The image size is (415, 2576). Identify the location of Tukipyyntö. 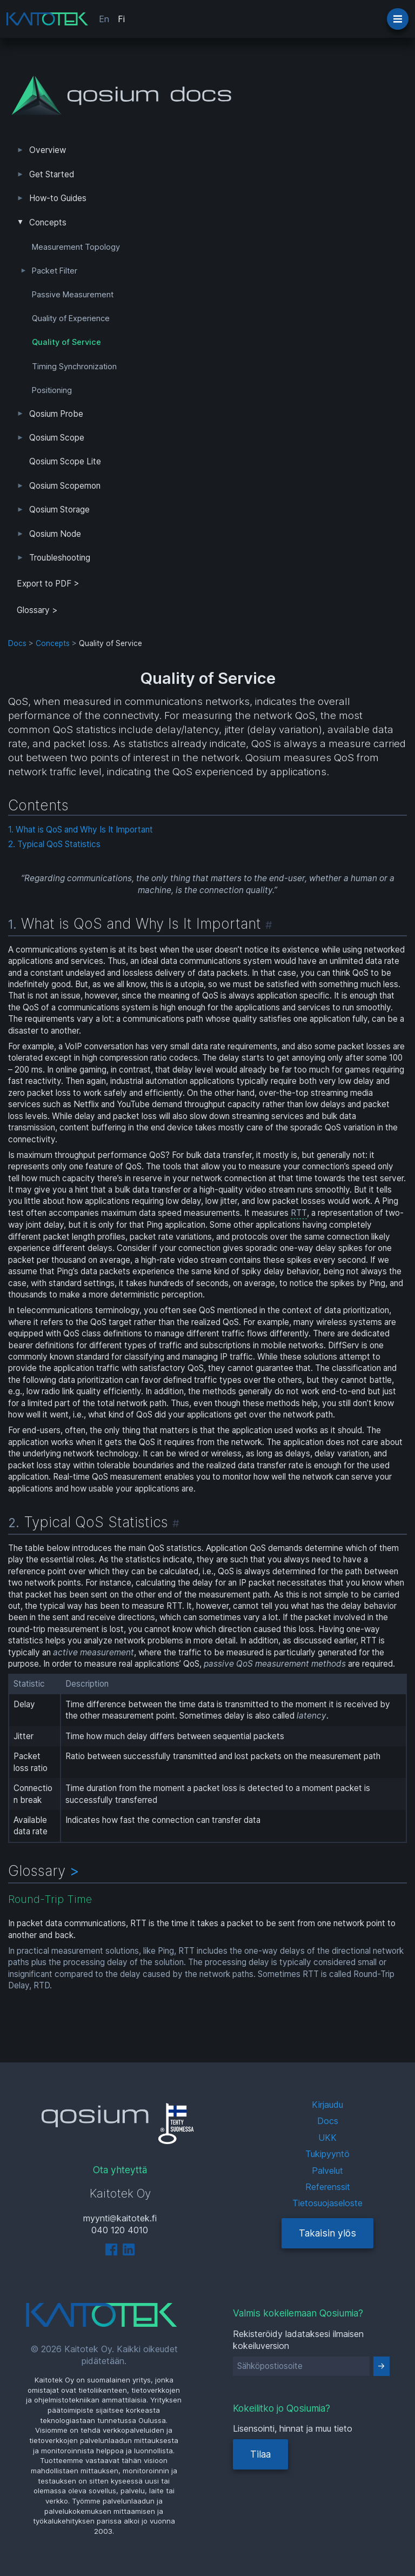
(327, 2153).